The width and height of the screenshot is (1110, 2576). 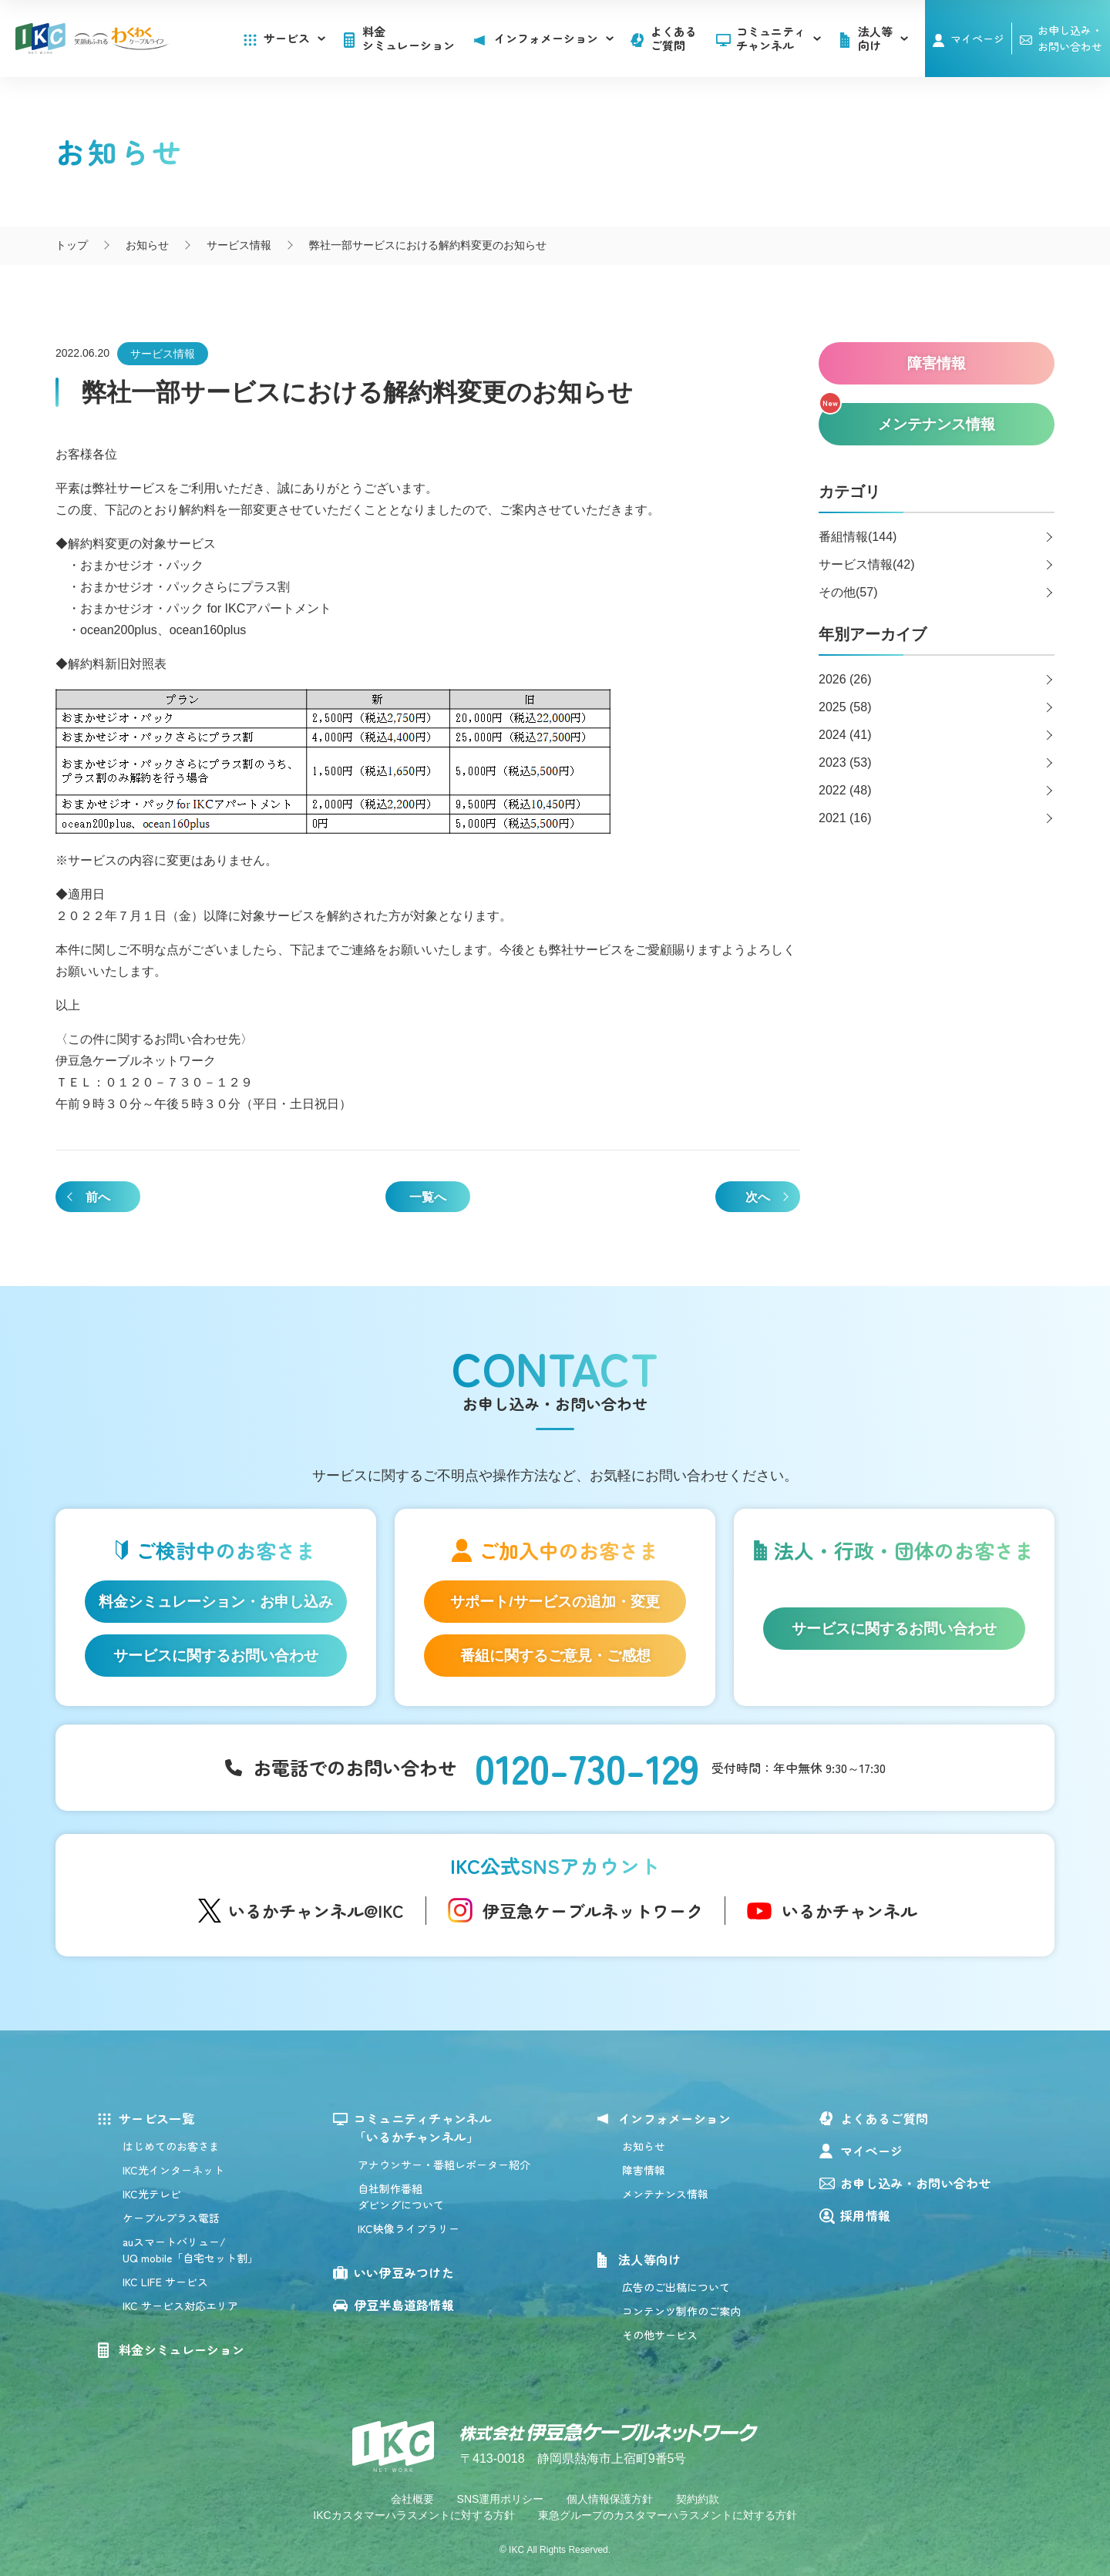 I want to click on 自社制作番組ダビングについて, so click(x=401, y=2196).